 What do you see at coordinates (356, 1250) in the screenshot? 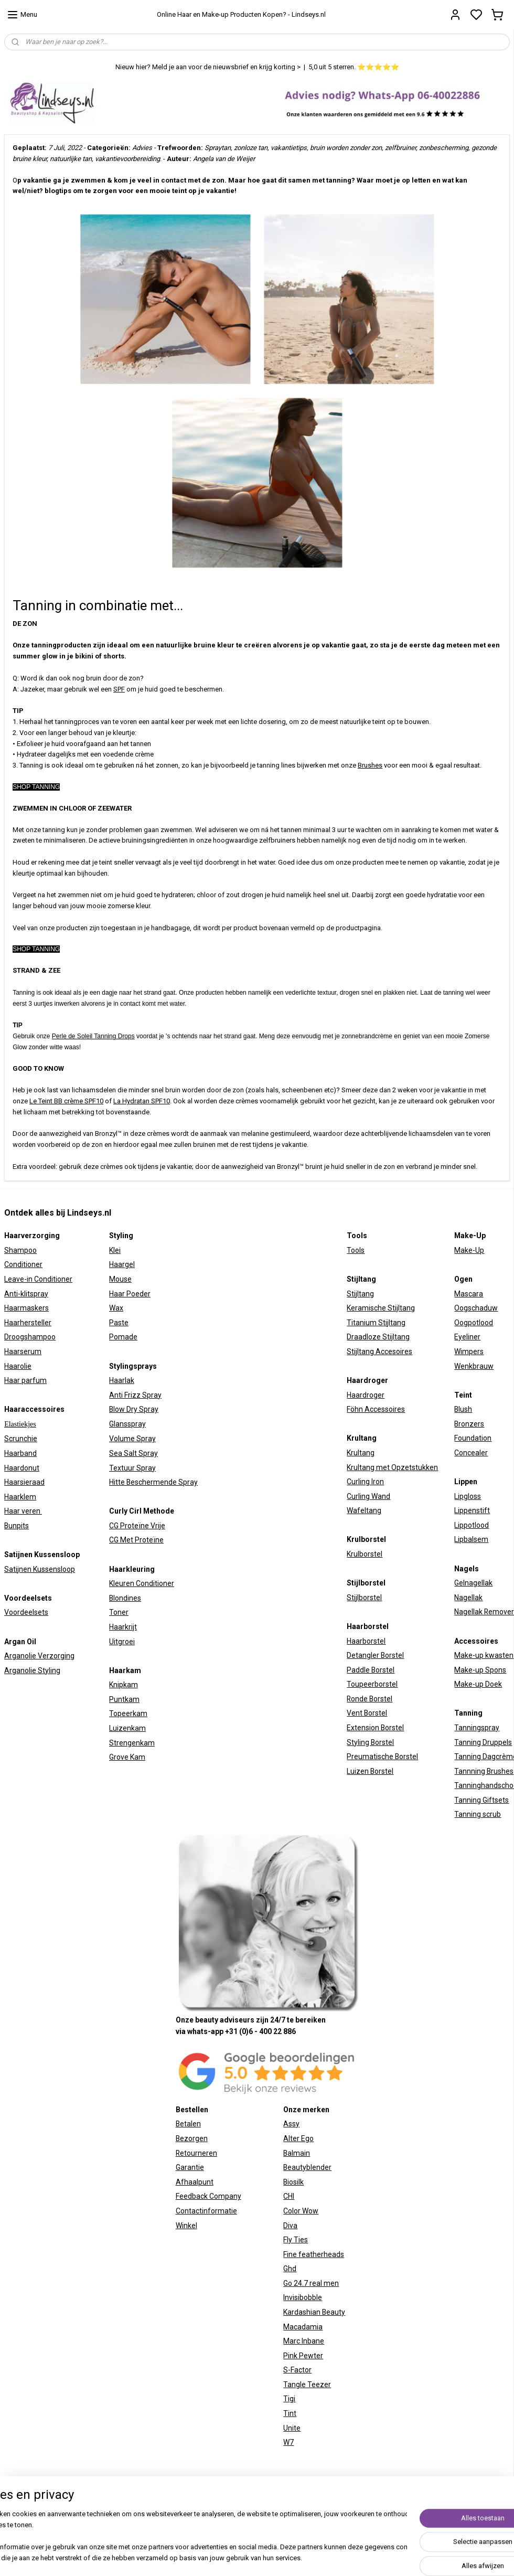
I see `Tools` at bounding box center [356, 1250].